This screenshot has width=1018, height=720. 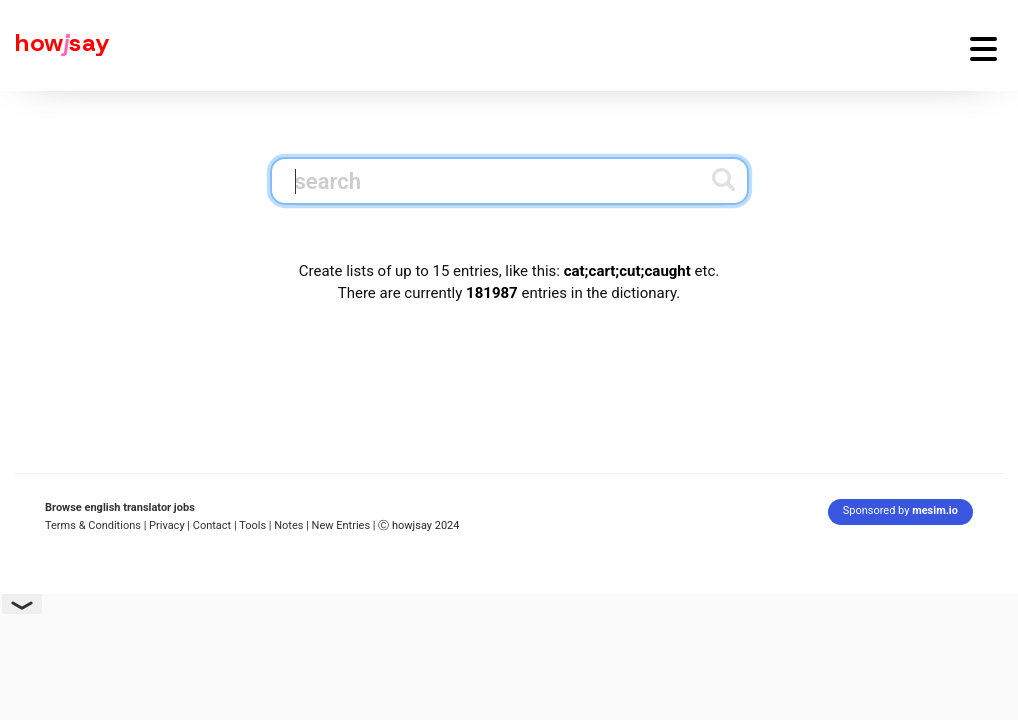 What do you see at coordinates (93, 525) in the screenshot?
I see `Terms & Conditions` at bounding box center [93, 525].